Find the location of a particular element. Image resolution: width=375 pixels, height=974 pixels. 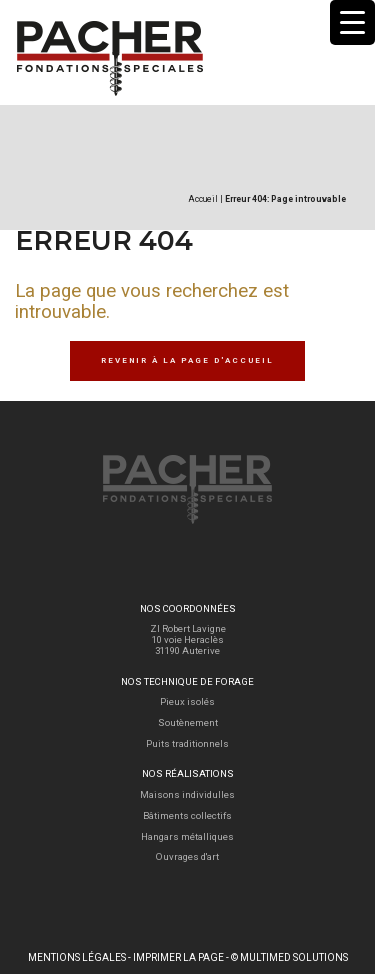

Puits traditionnels is located at coordinates (187, 743).